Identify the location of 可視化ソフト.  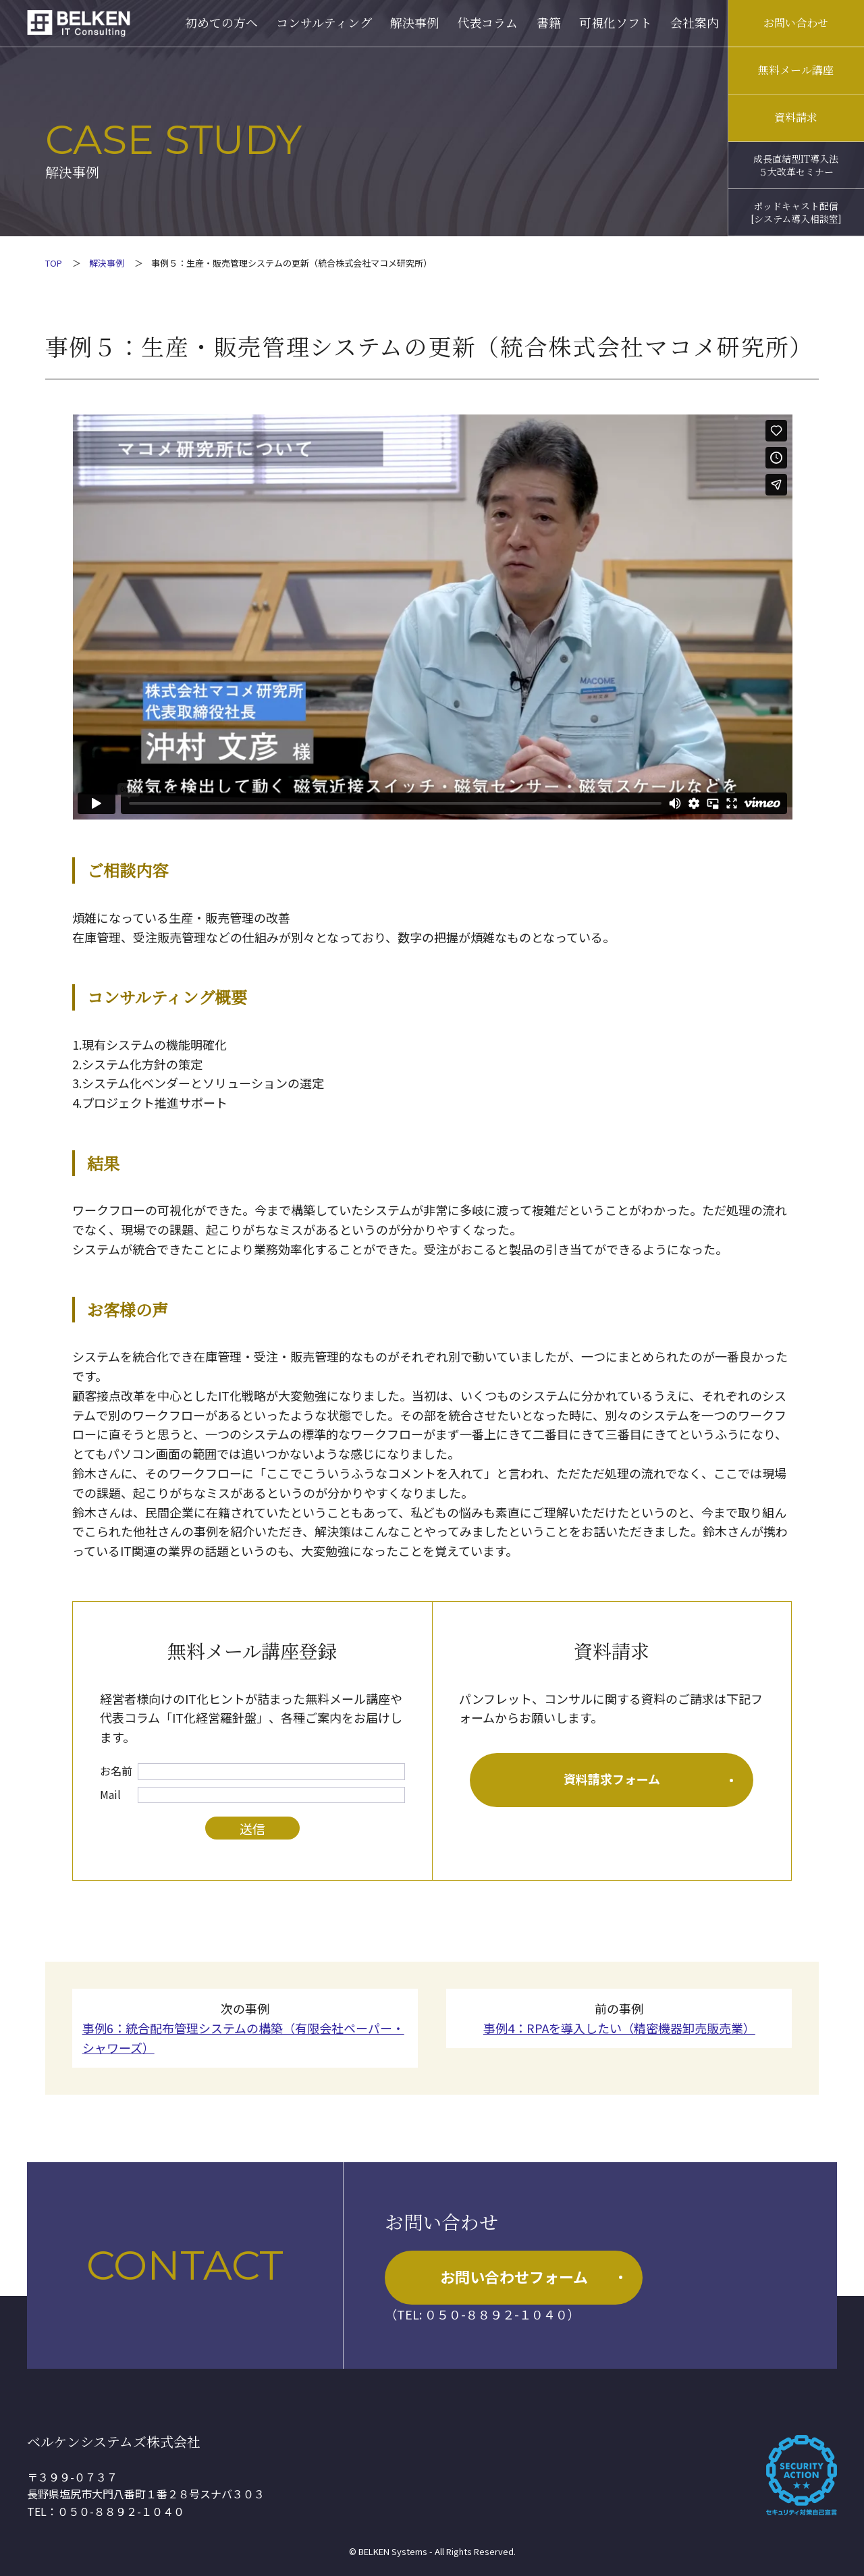
(615, 22).